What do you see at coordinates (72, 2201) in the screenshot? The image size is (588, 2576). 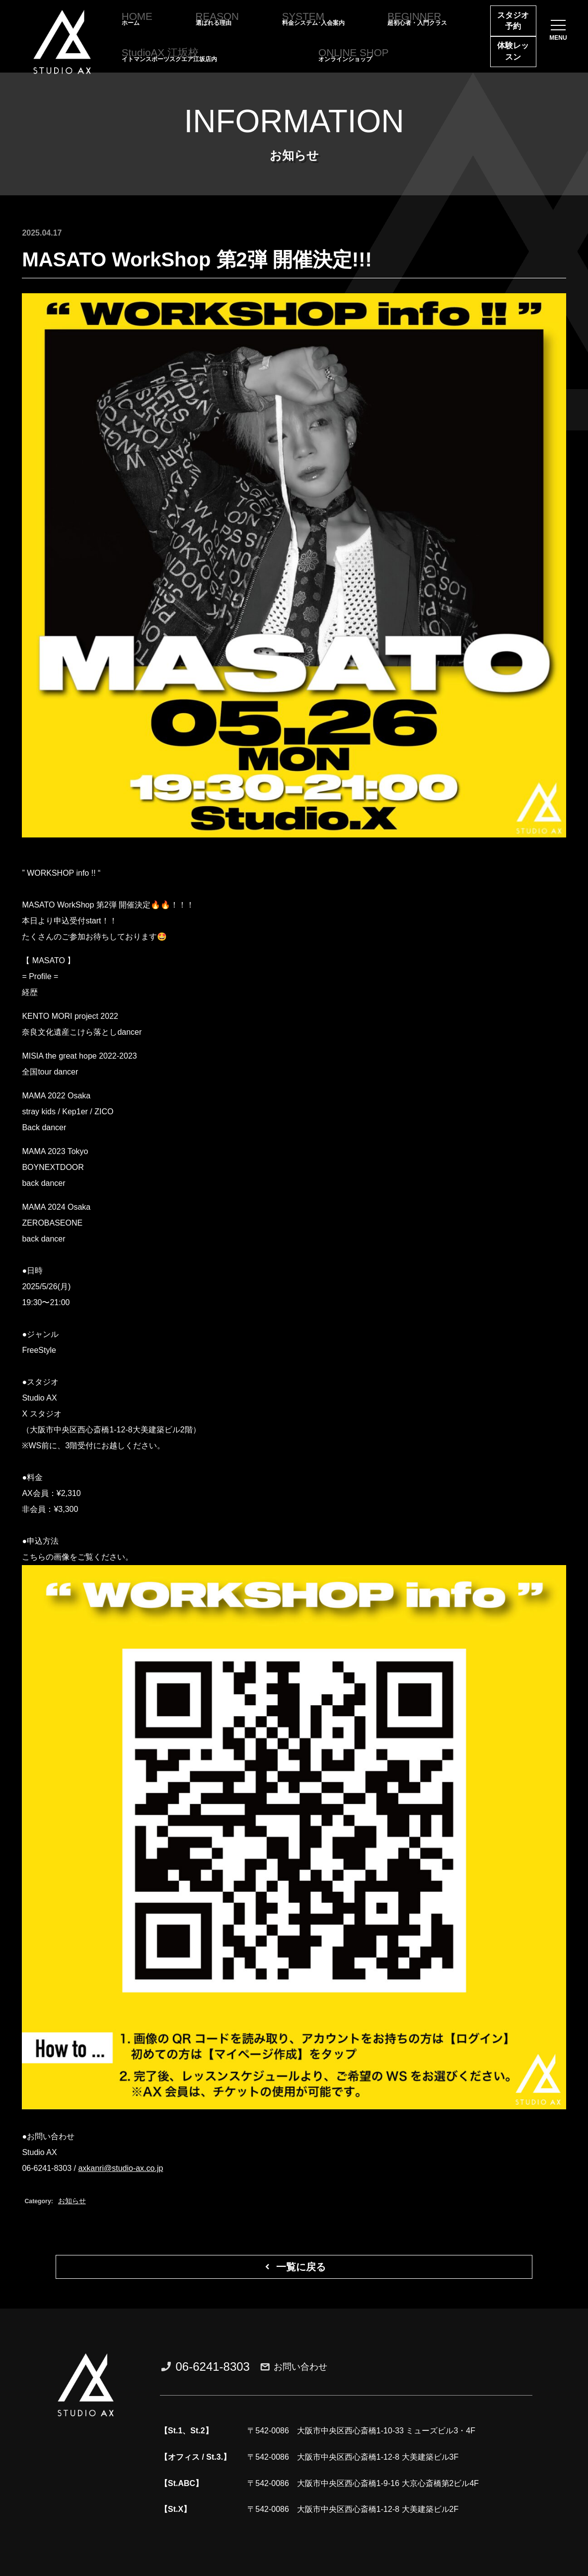 I see `お知らせ` at bounding box center [72, 2201].